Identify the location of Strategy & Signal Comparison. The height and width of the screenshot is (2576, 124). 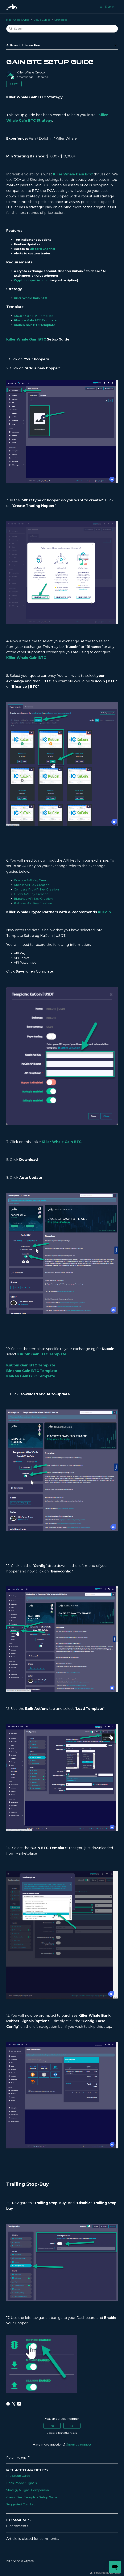
(27, 2490).